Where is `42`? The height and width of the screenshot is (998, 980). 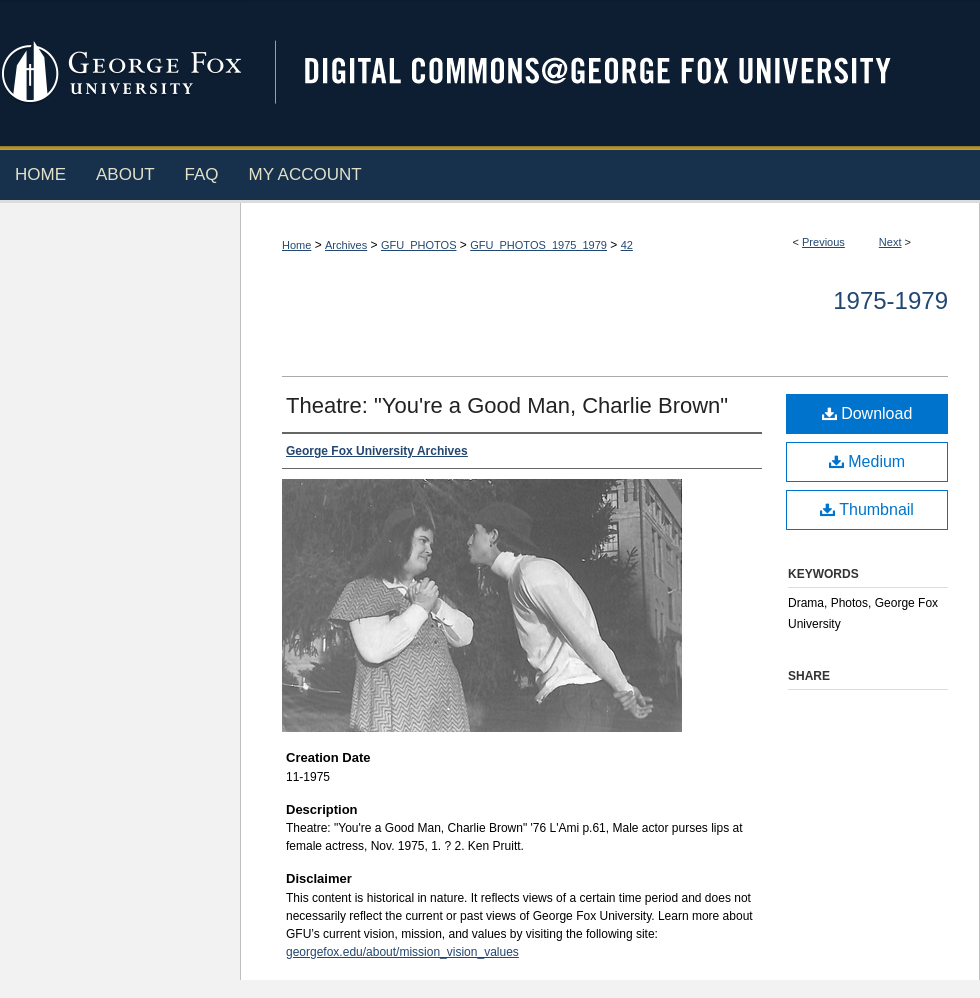
42 is located at coordinates (627, 245).